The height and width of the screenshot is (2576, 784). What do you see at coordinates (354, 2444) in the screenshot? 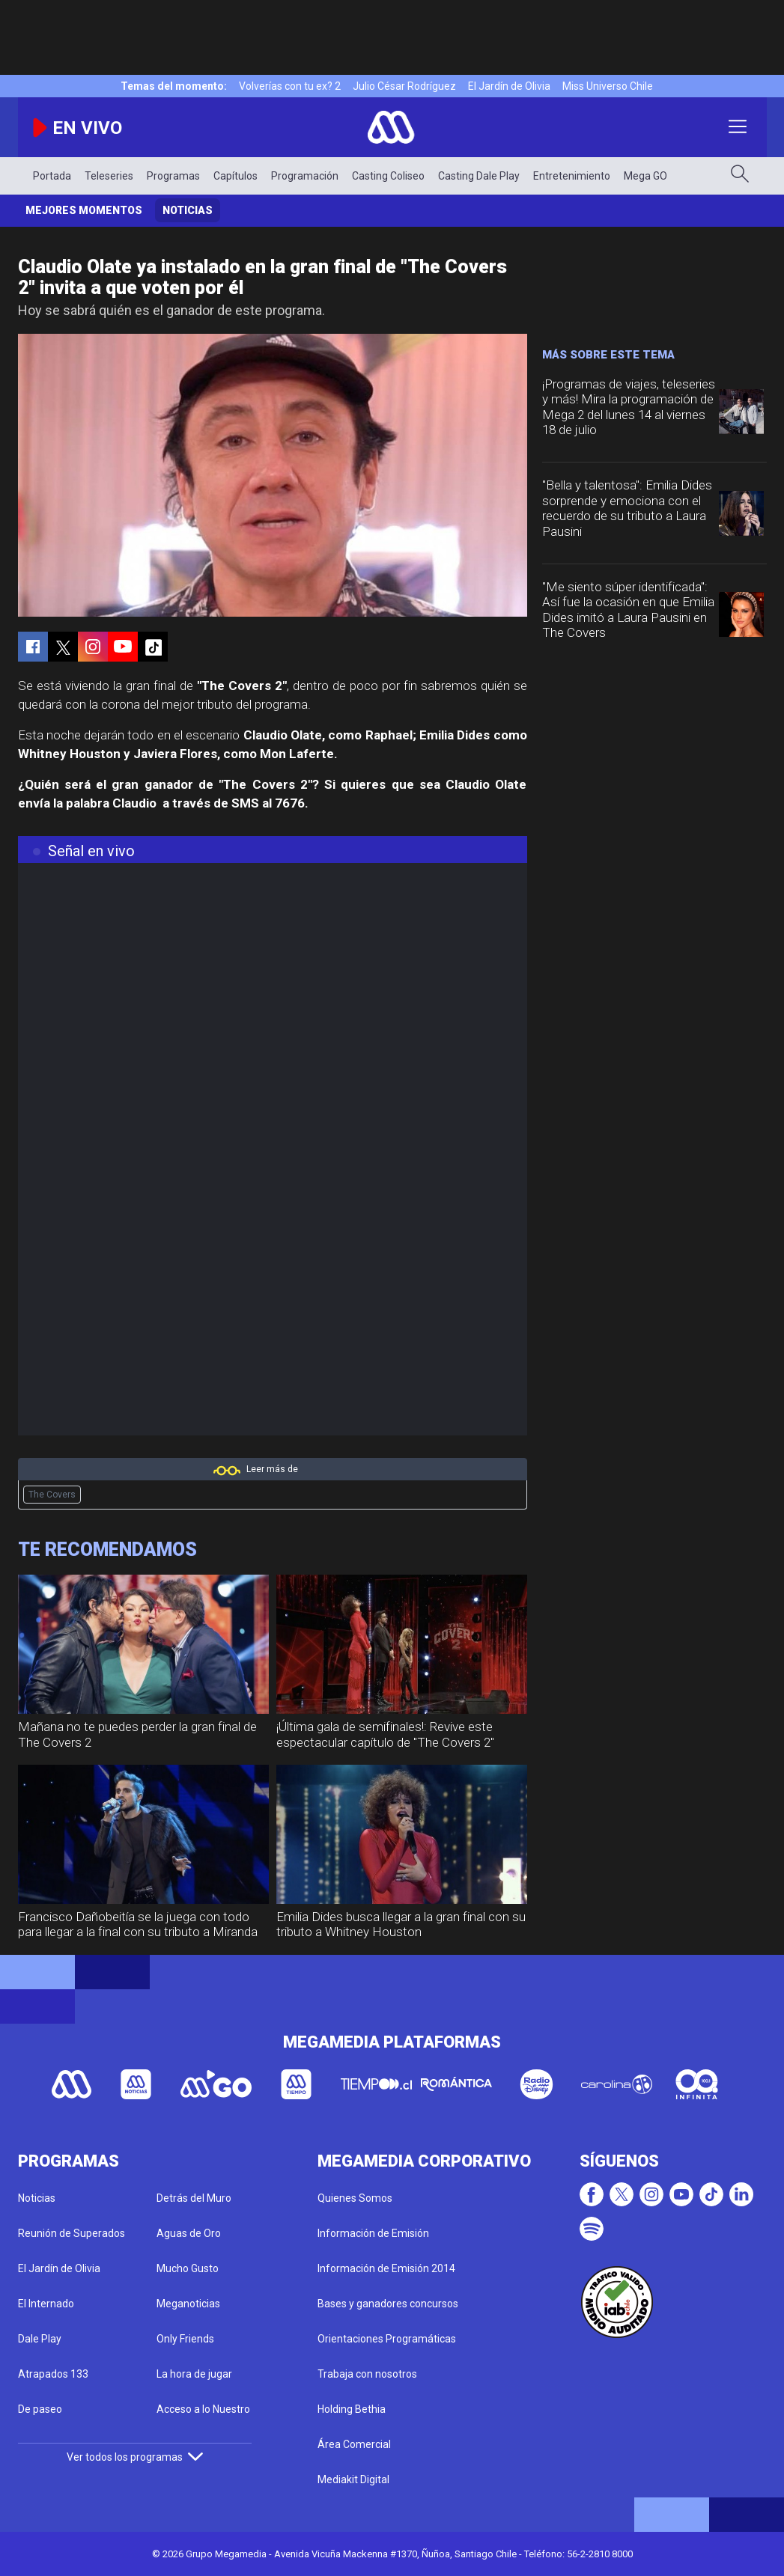
I see `Área Comercial` at bounding box center [354, 2444].